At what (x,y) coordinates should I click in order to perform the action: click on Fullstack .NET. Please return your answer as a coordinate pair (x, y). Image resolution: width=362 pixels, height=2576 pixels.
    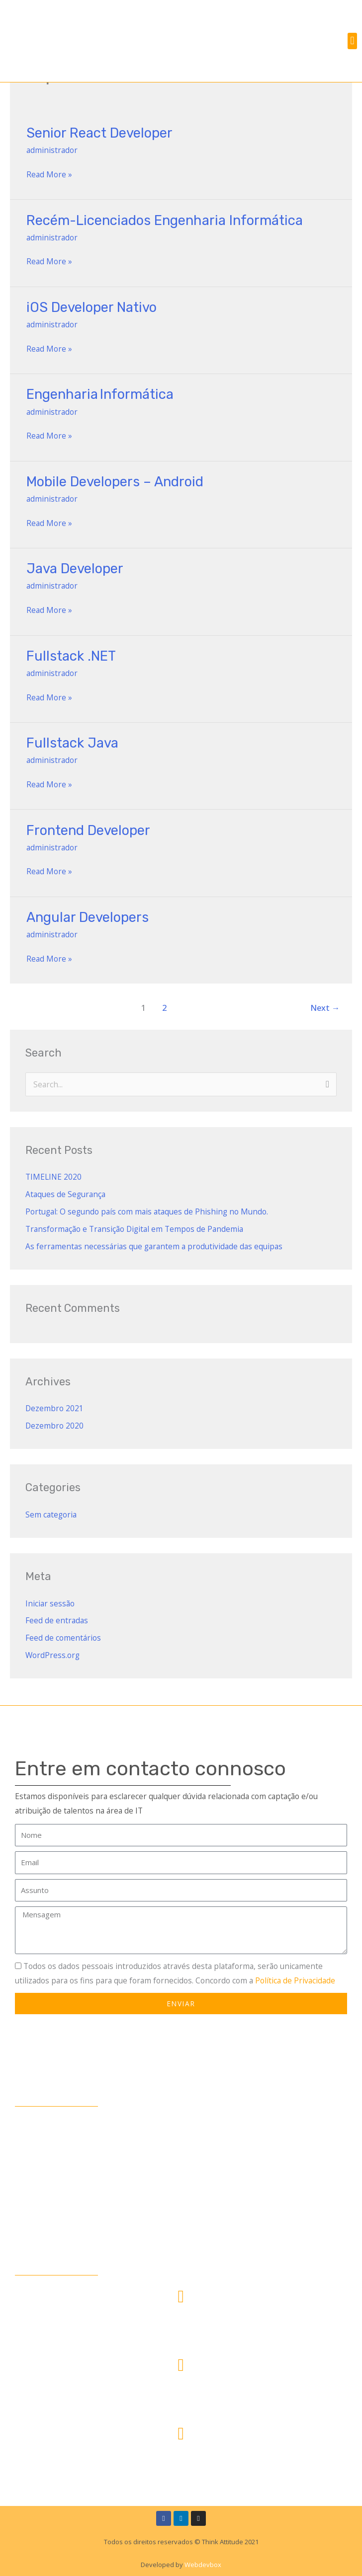
    Looking at the image, I should click on (71, 656).